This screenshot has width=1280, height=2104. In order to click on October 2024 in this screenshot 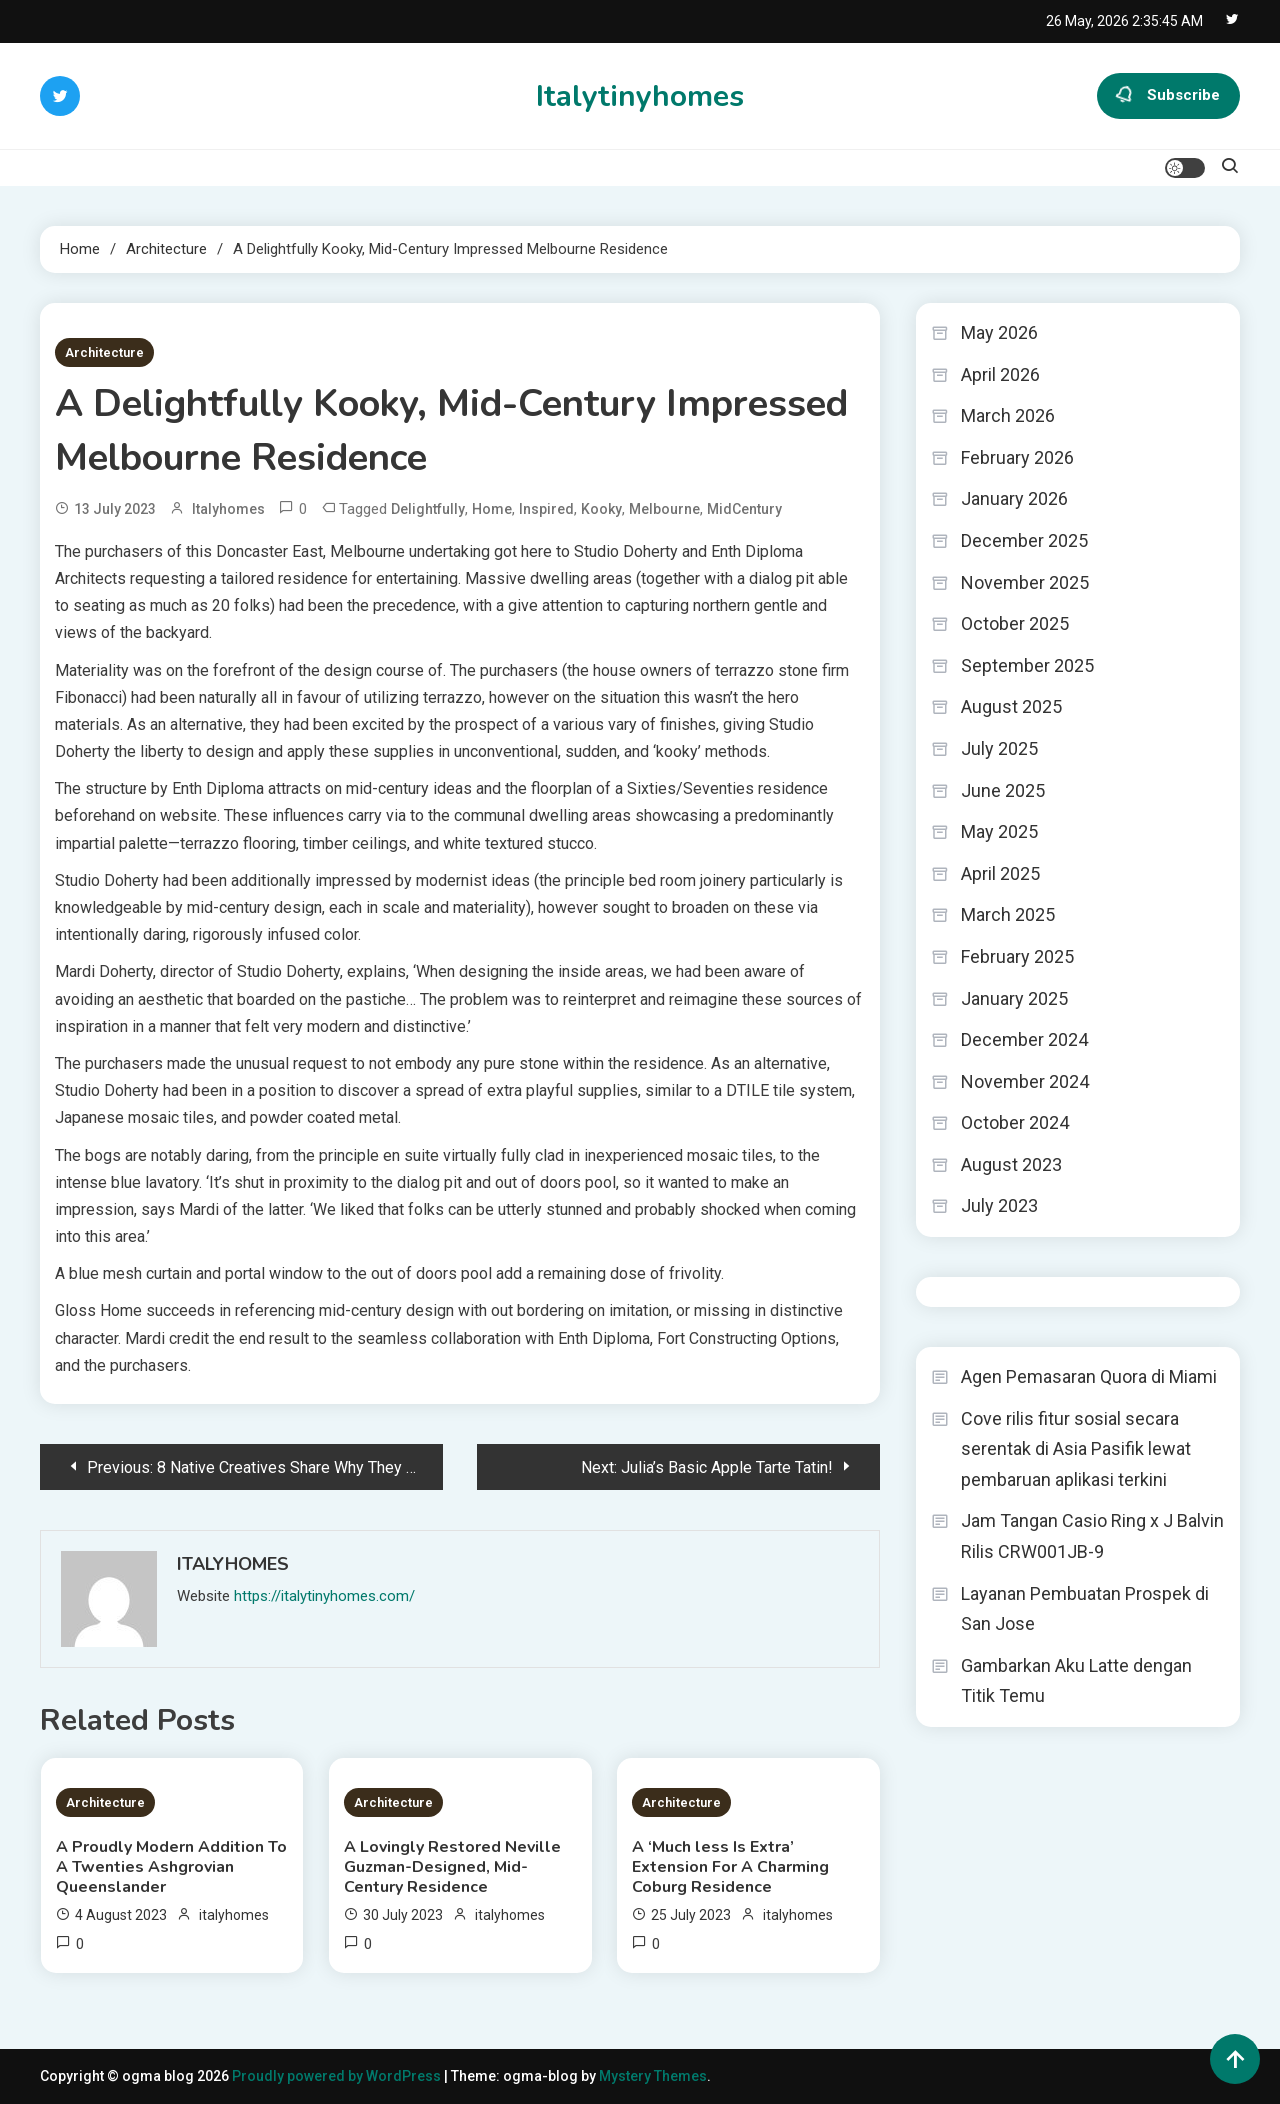, I will do `click(1015, 1122)`.